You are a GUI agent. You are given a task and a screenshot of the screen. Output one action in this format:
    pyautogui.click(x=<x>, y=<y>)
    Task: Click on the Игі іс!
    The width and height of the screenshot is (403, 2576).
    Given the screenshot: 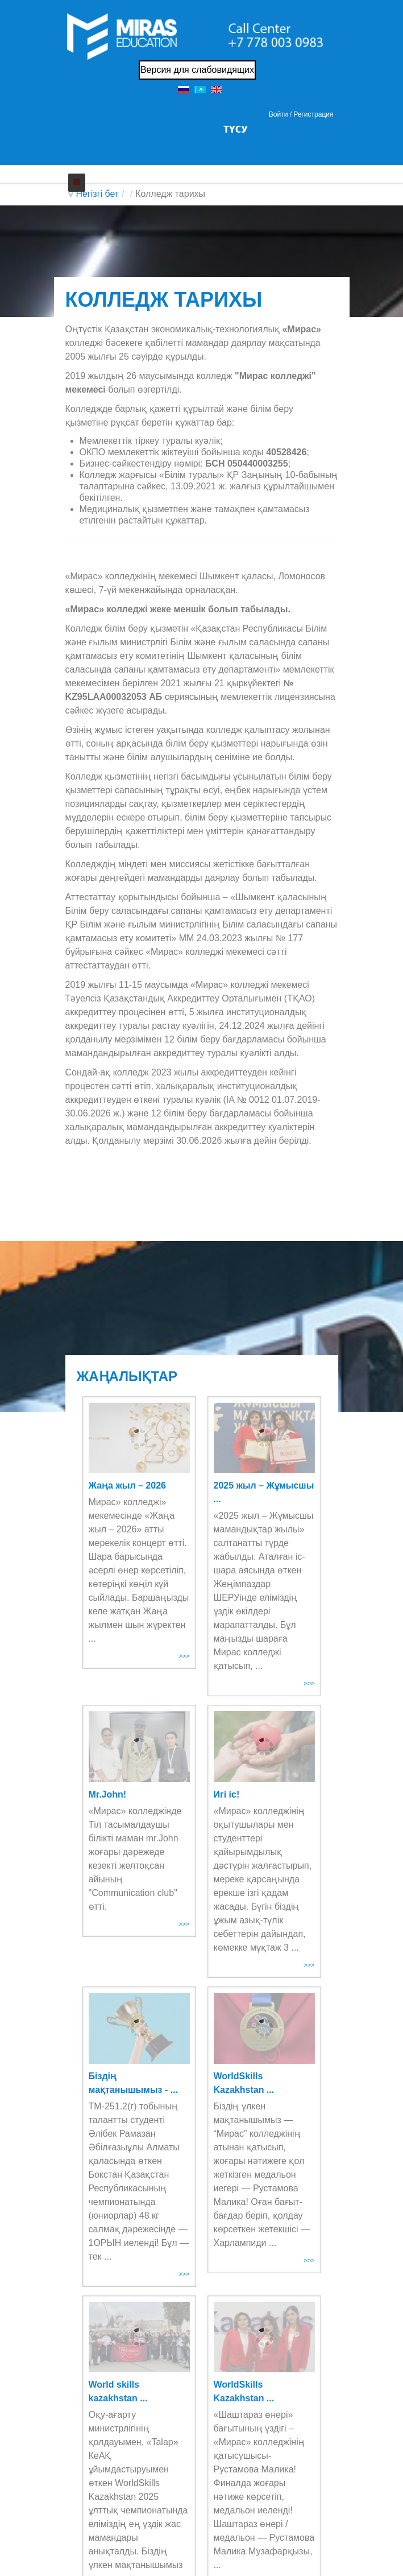 What is the action you would take?
    pyautogui.click(x=227, y=1794)
    